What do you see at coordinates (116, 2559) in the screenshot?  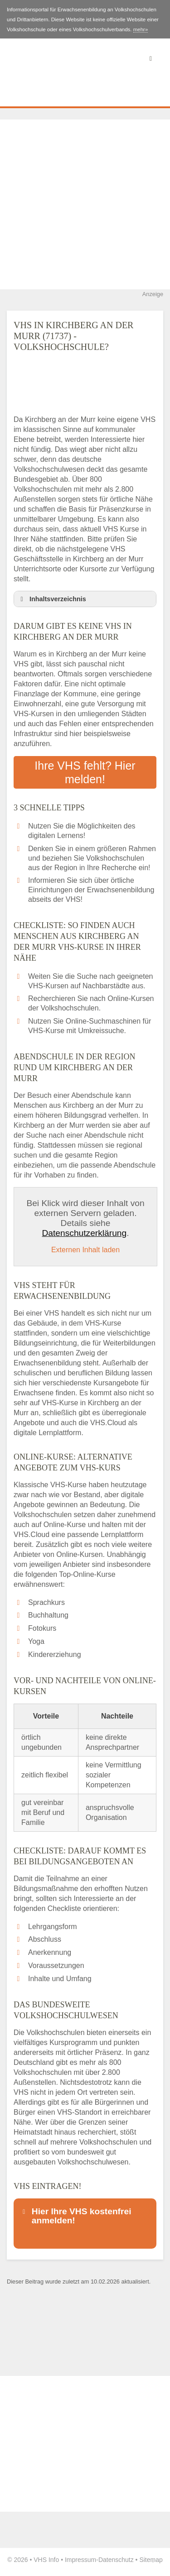 I see `Datenschutz` at bounding box center [116, 2559].